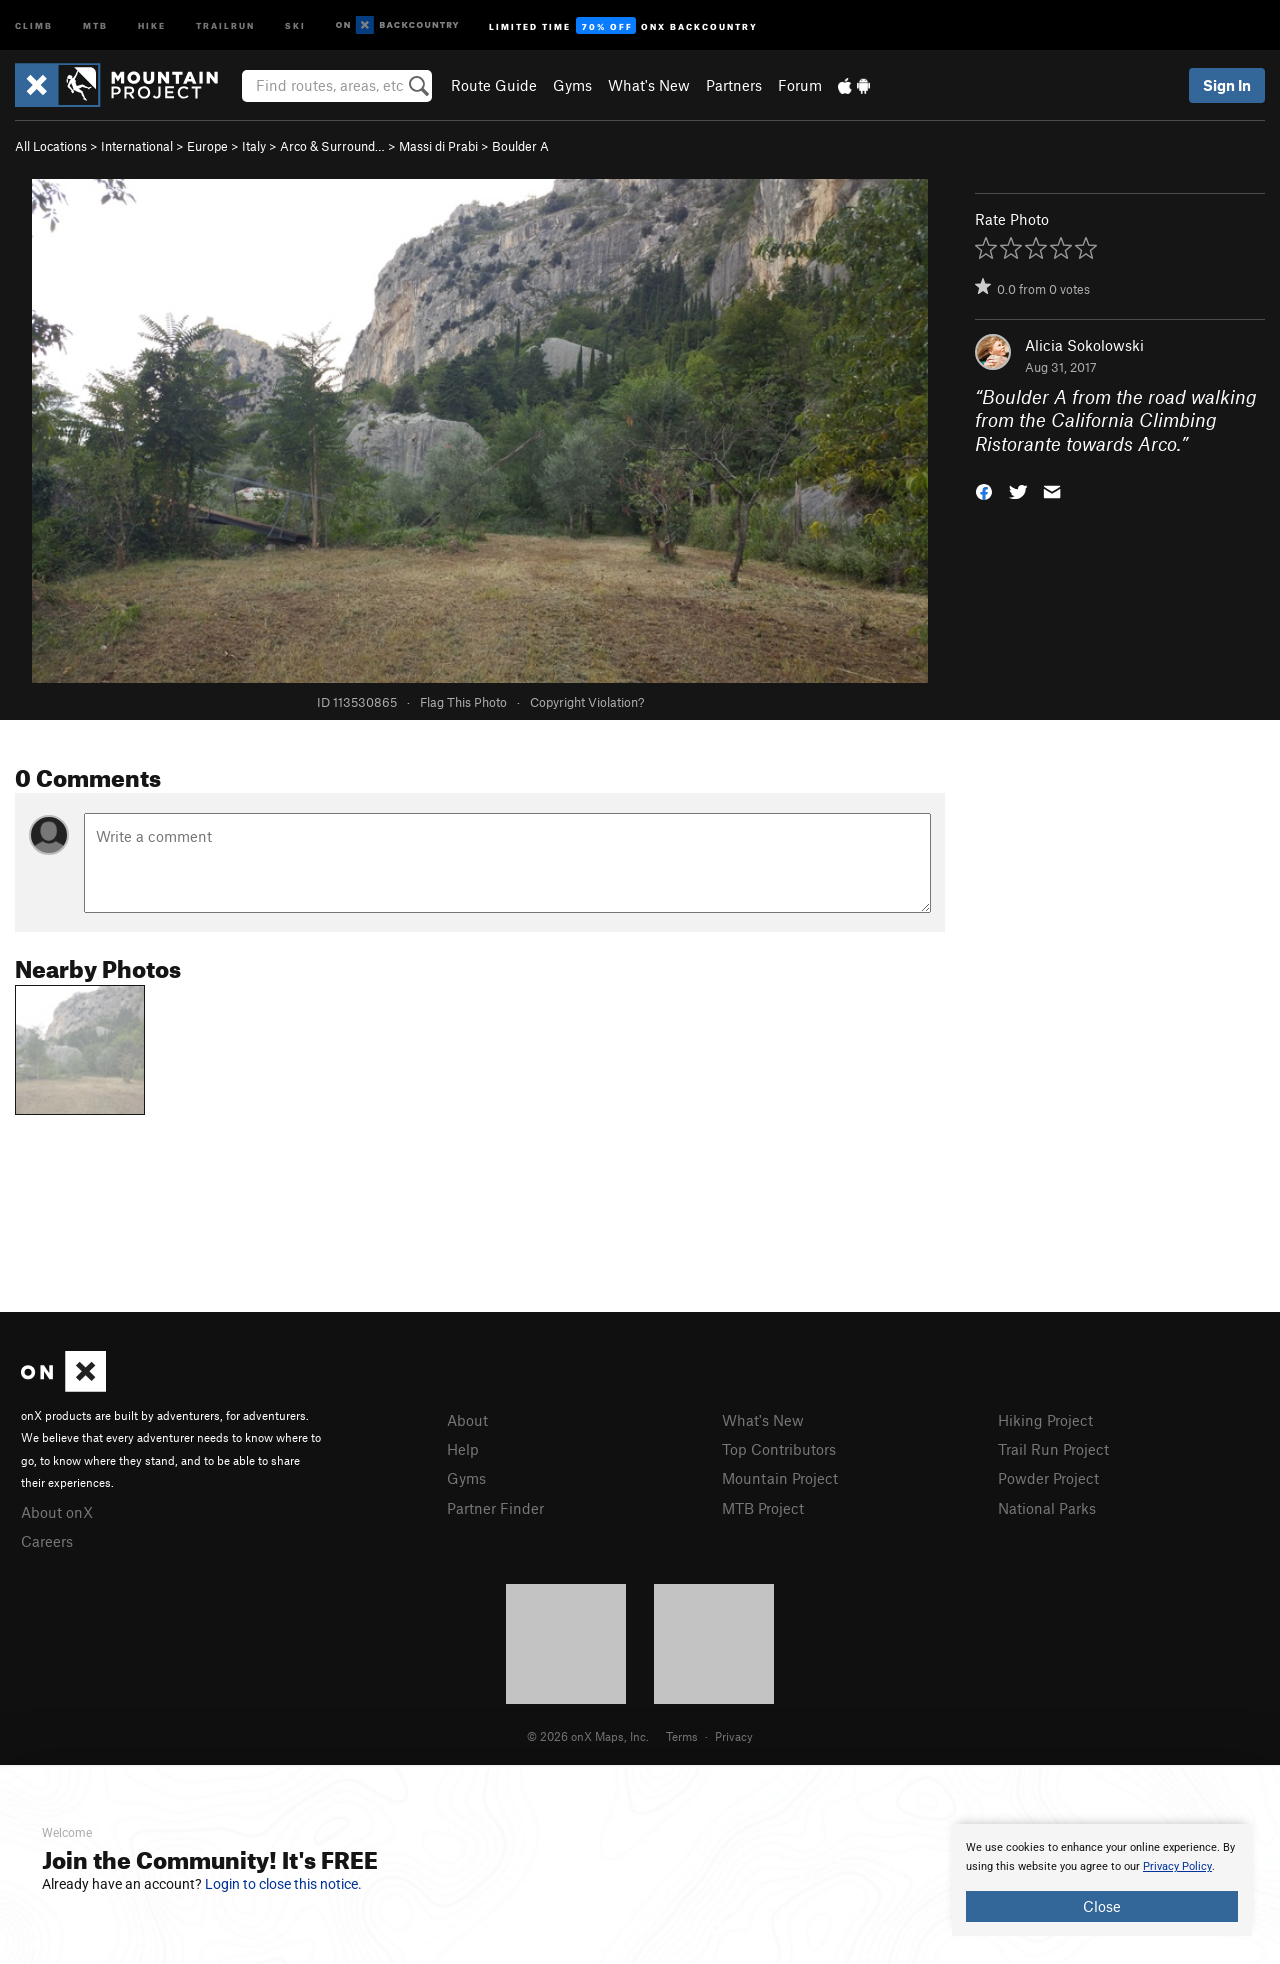 The width and height of the screenshot is (1280, 1964). I want to click on Alicia Sokolowski, so click(1084, 345).